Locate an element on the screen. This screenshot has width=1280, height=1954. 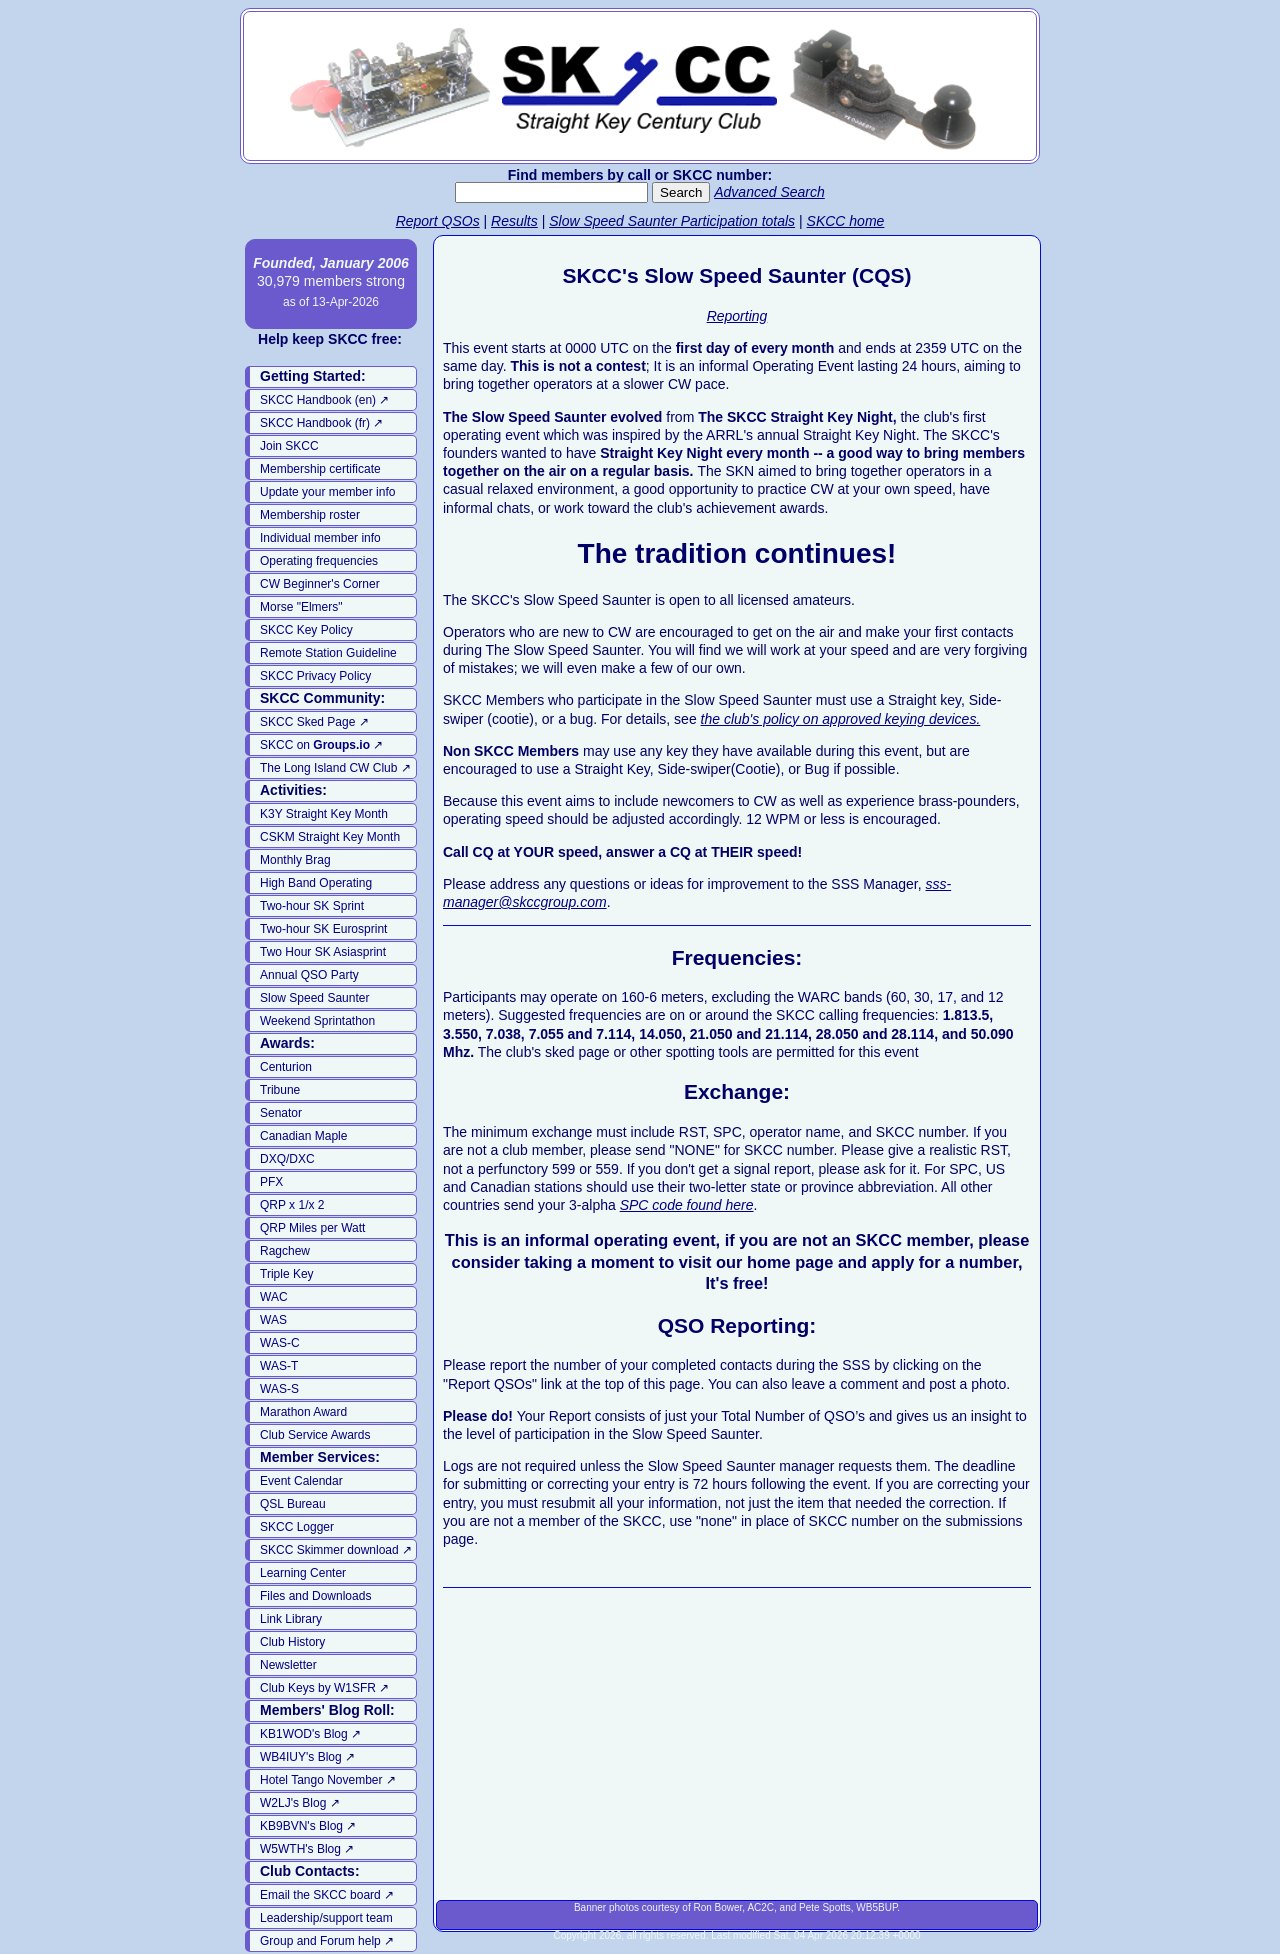
Search is located at coordinates (681, 192).